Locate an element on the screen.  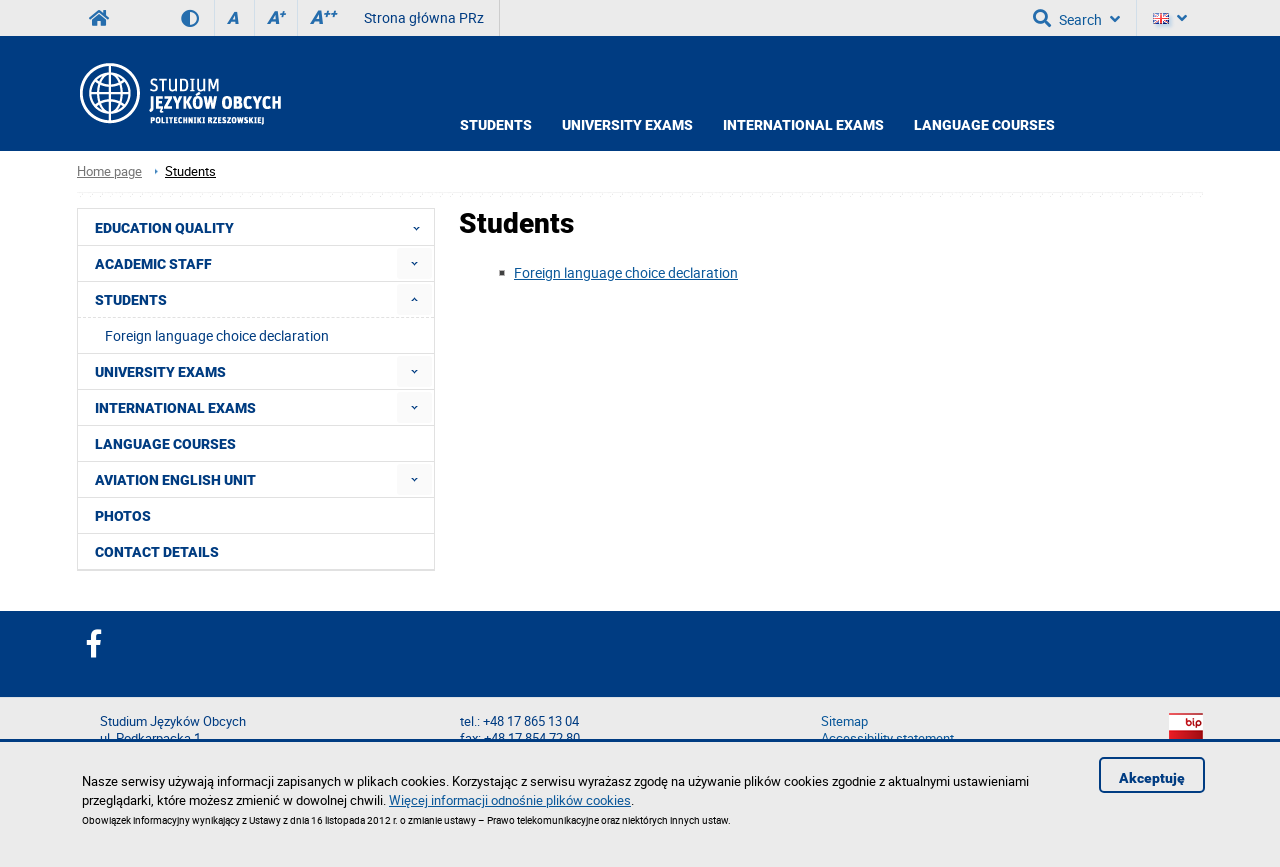
University exams is located at coordinates (627, 125).